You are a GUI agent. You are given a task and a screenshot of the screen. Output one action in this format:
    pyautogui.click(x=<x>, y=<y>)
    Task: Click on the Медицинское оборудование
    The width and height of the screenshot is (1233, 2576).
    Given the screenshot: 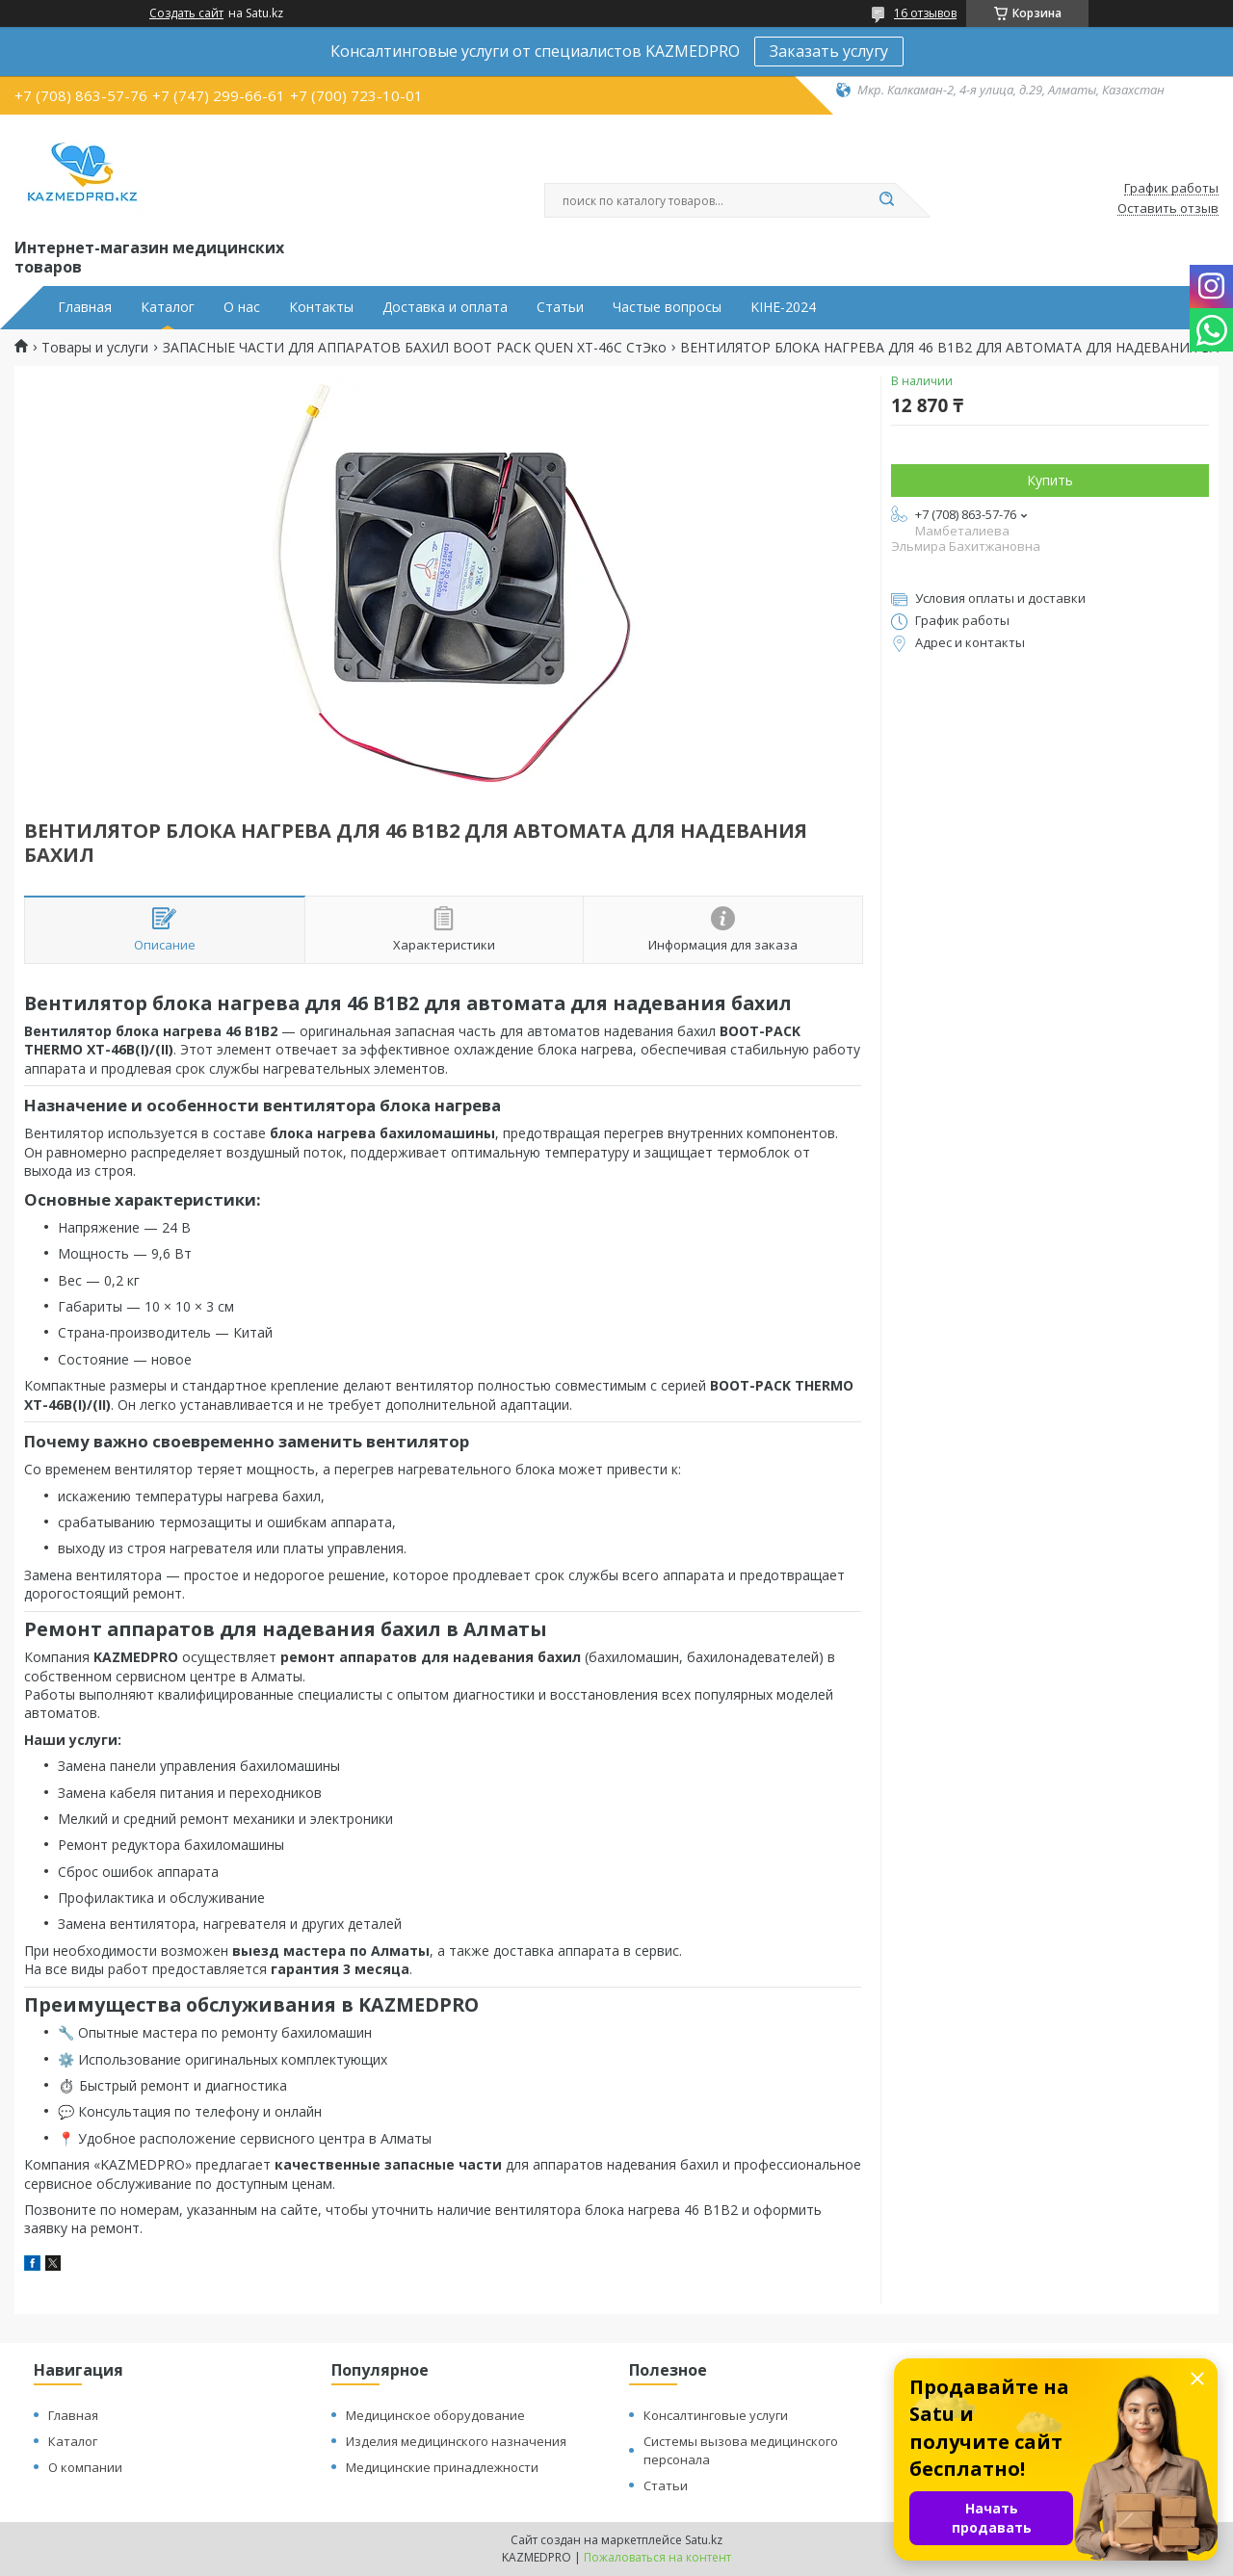 What is the action you would take?
    pyautogui.click(x=435, y=2415)
    